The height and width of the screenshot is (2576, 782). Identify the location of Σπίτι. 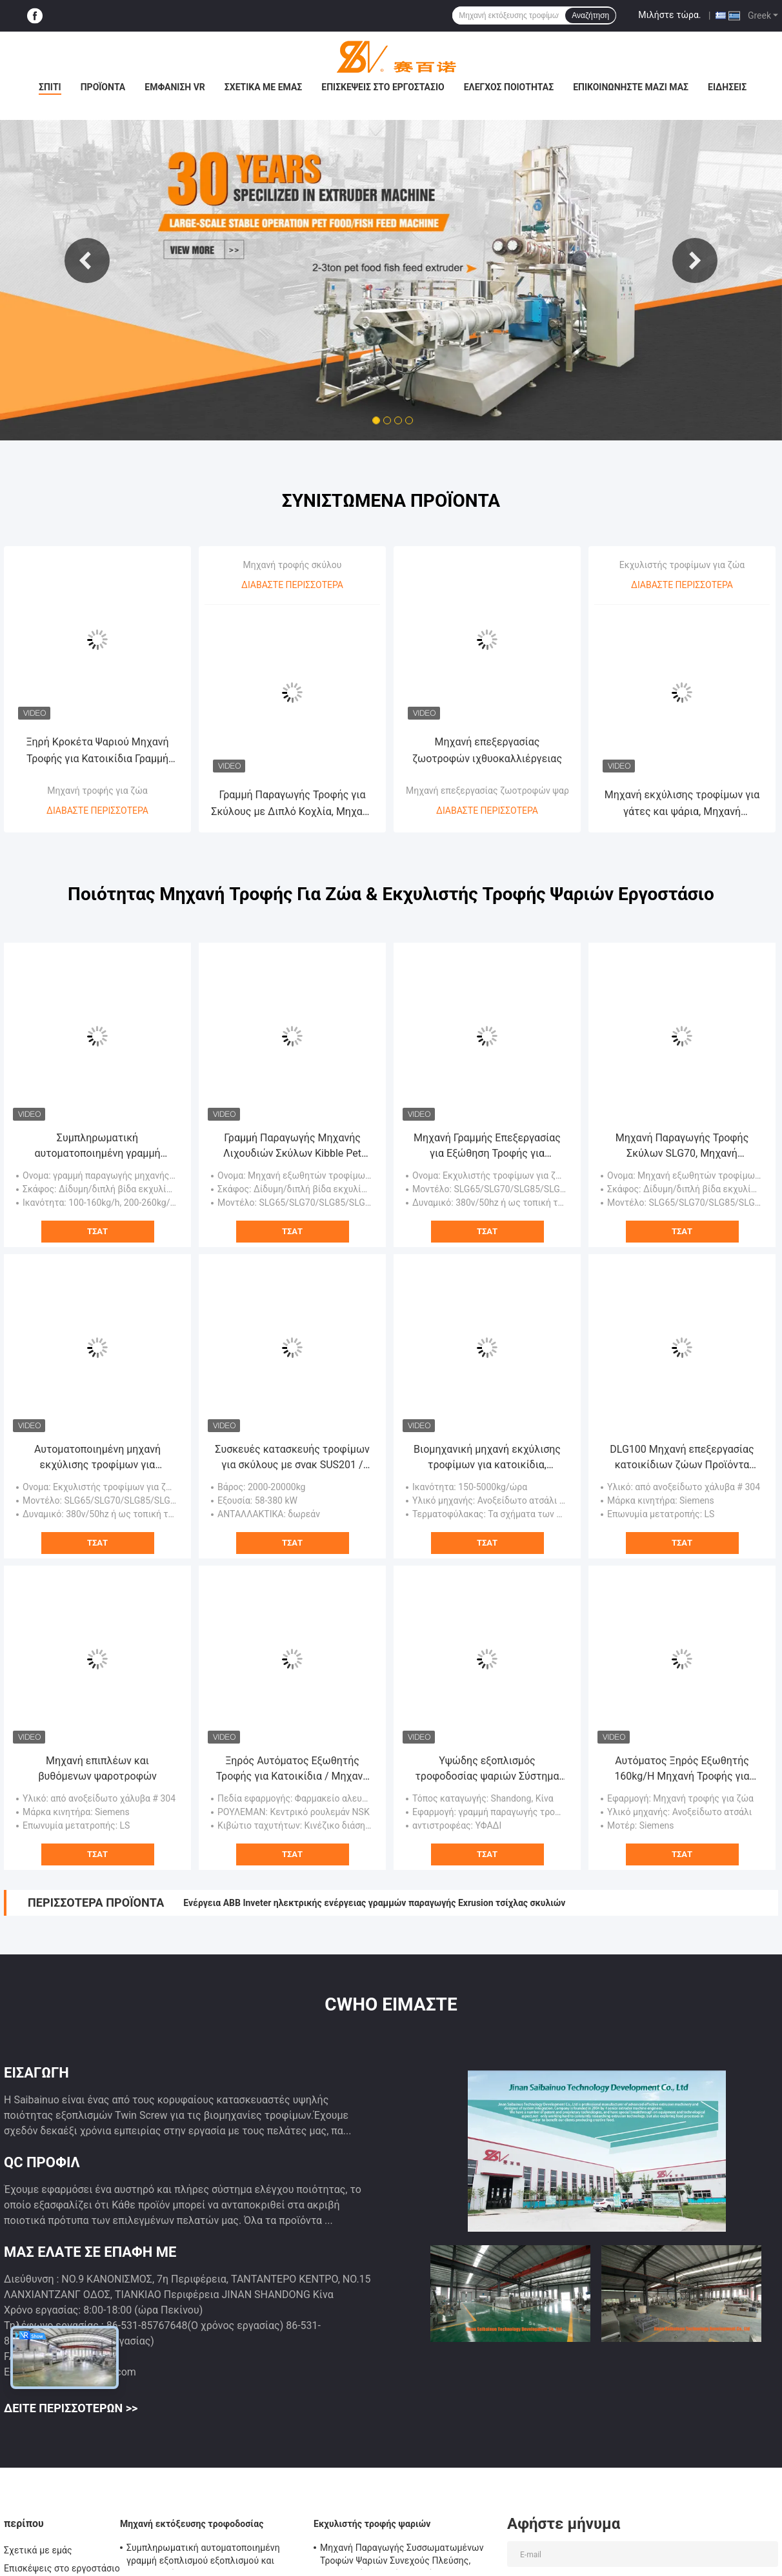
(50, 87).